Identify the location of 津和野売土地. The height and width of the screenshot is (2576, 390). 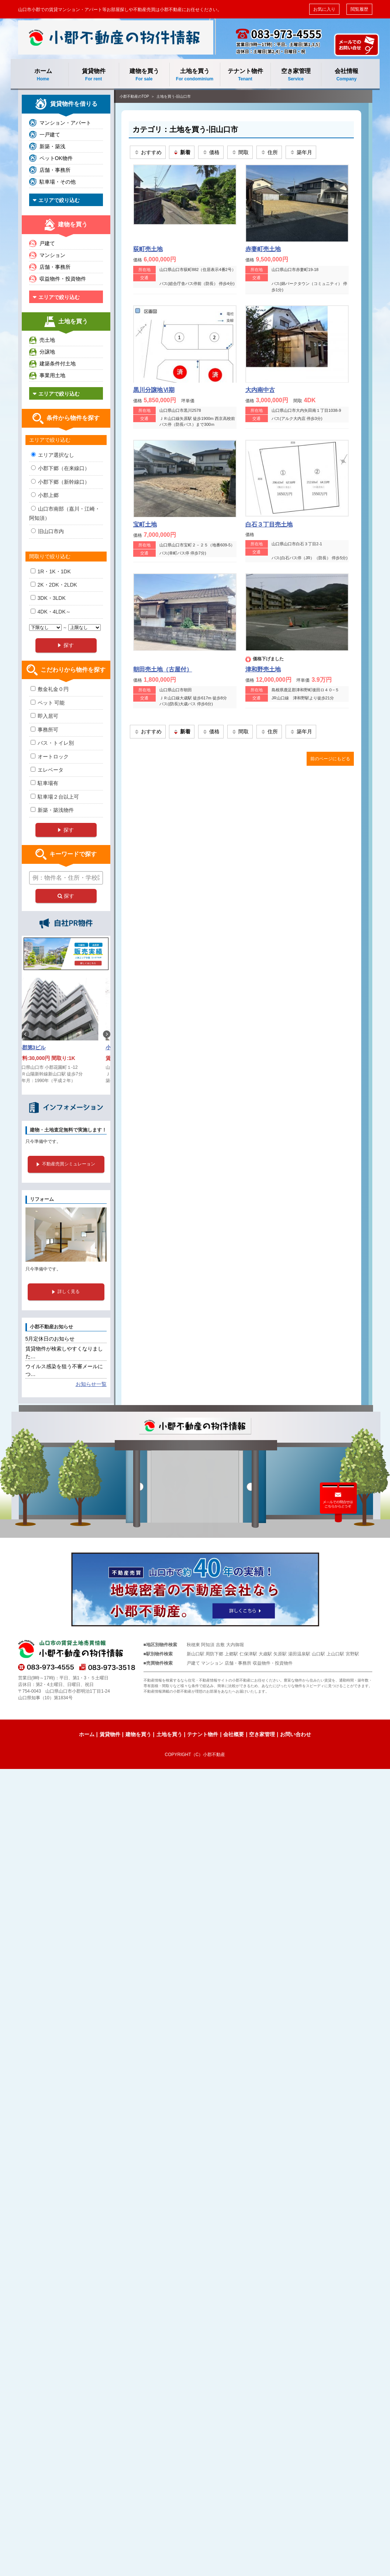
(263, 669).